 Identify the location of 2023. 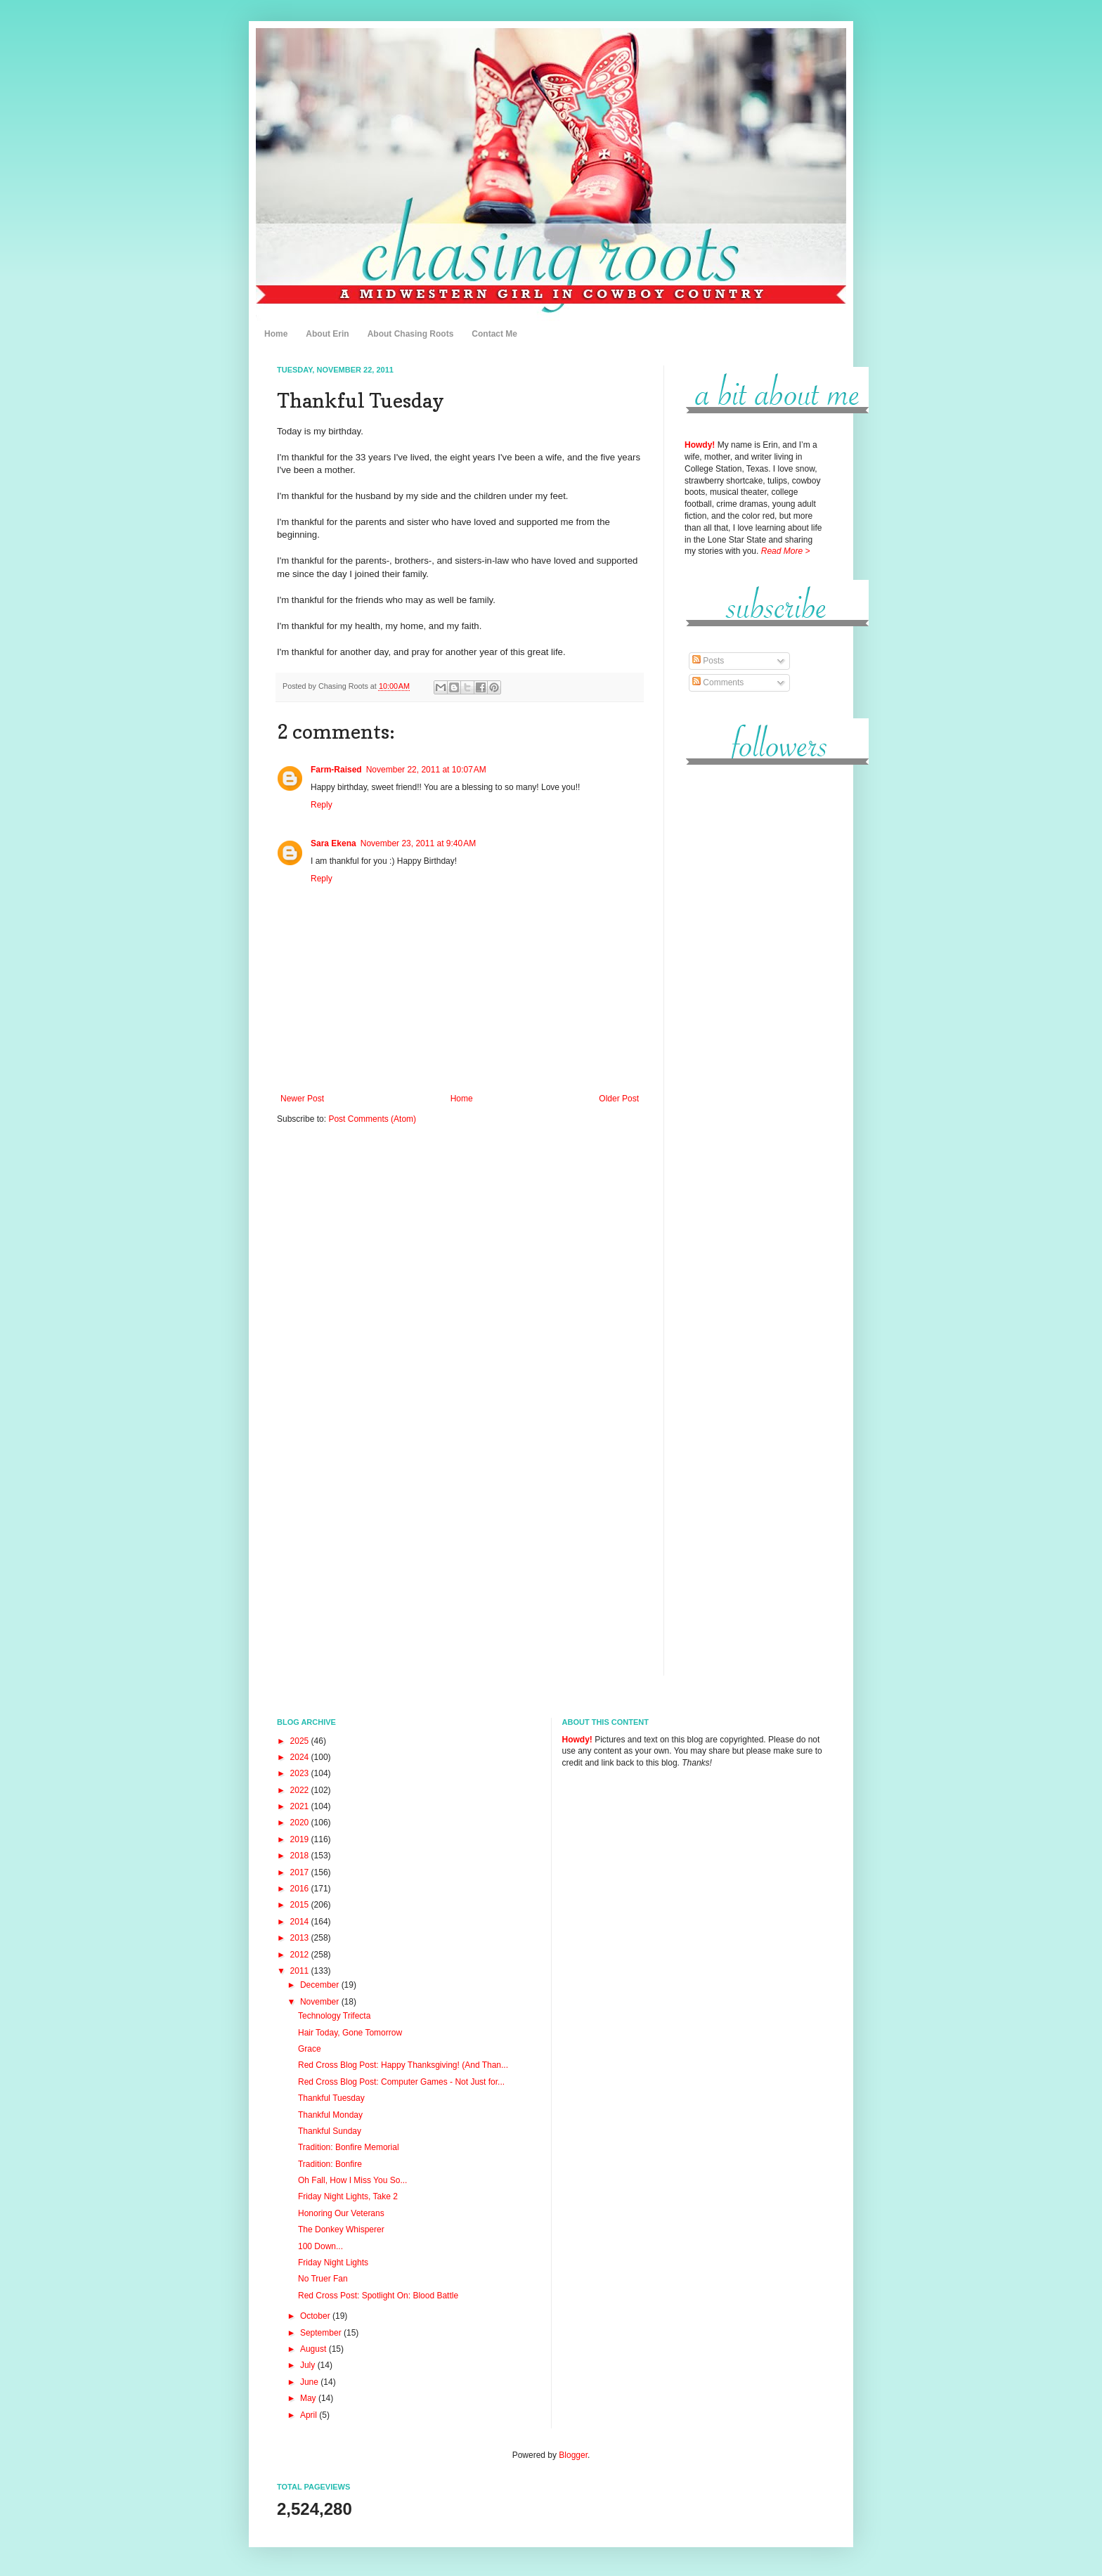
(300, 1773).